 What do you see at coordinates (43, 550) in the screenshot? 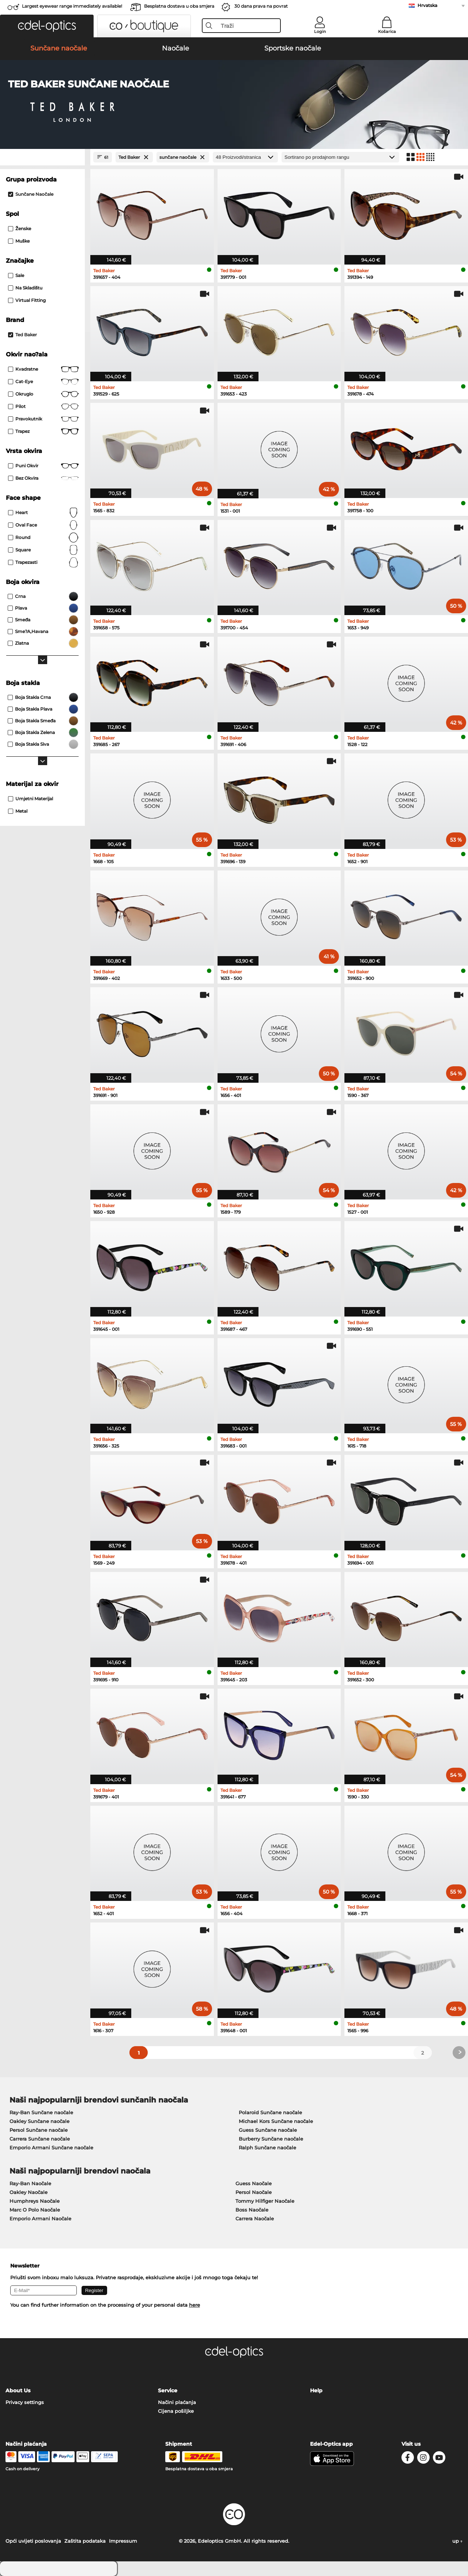
I see `Square` at bounding box center [43, 550].